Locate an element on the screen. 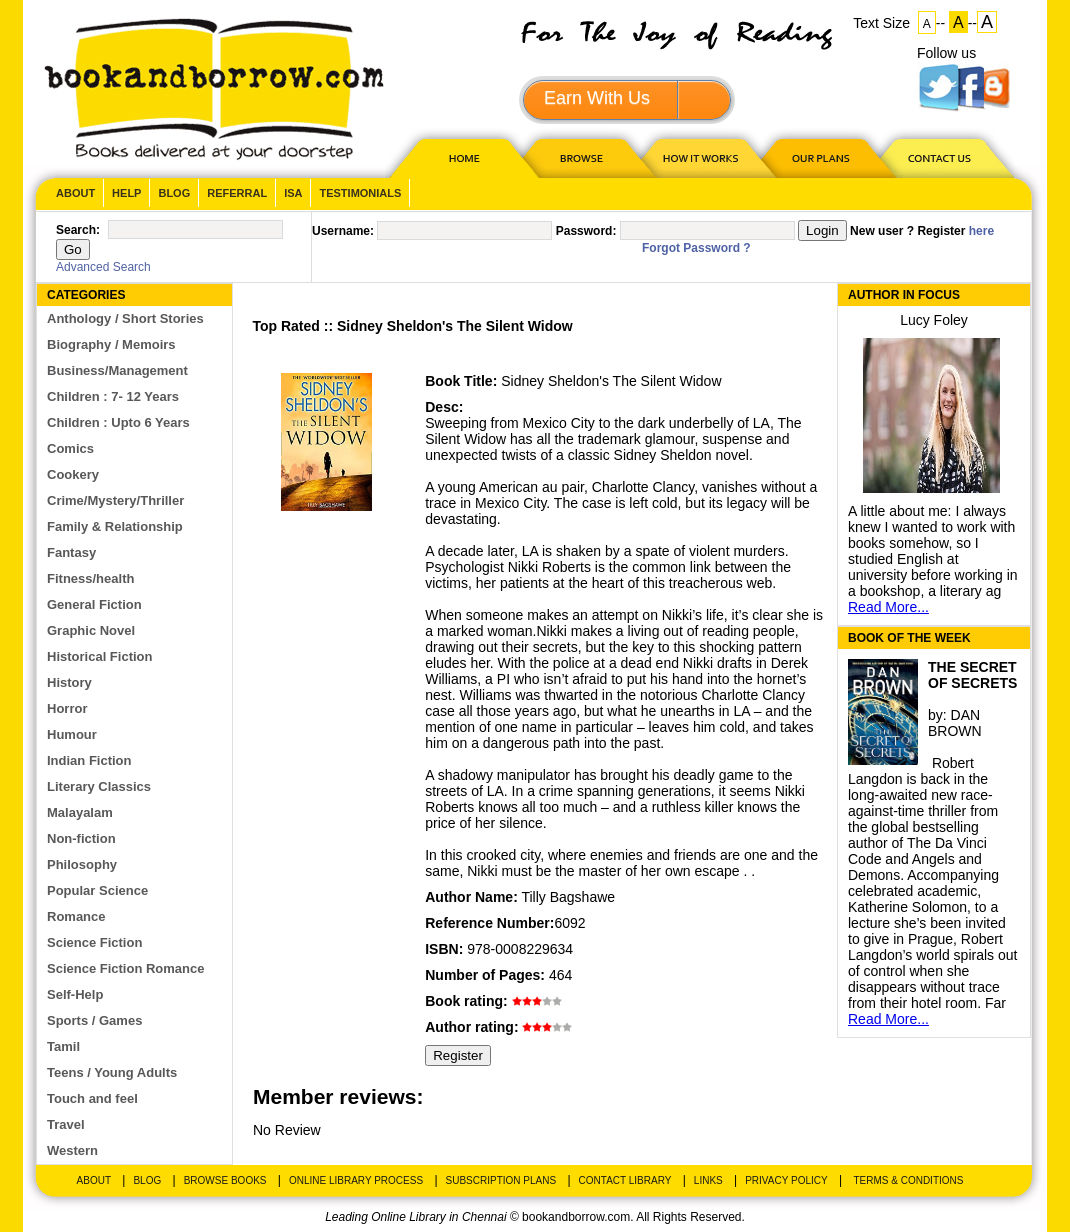  Indian Fiction is located at coordinates (89, 760).